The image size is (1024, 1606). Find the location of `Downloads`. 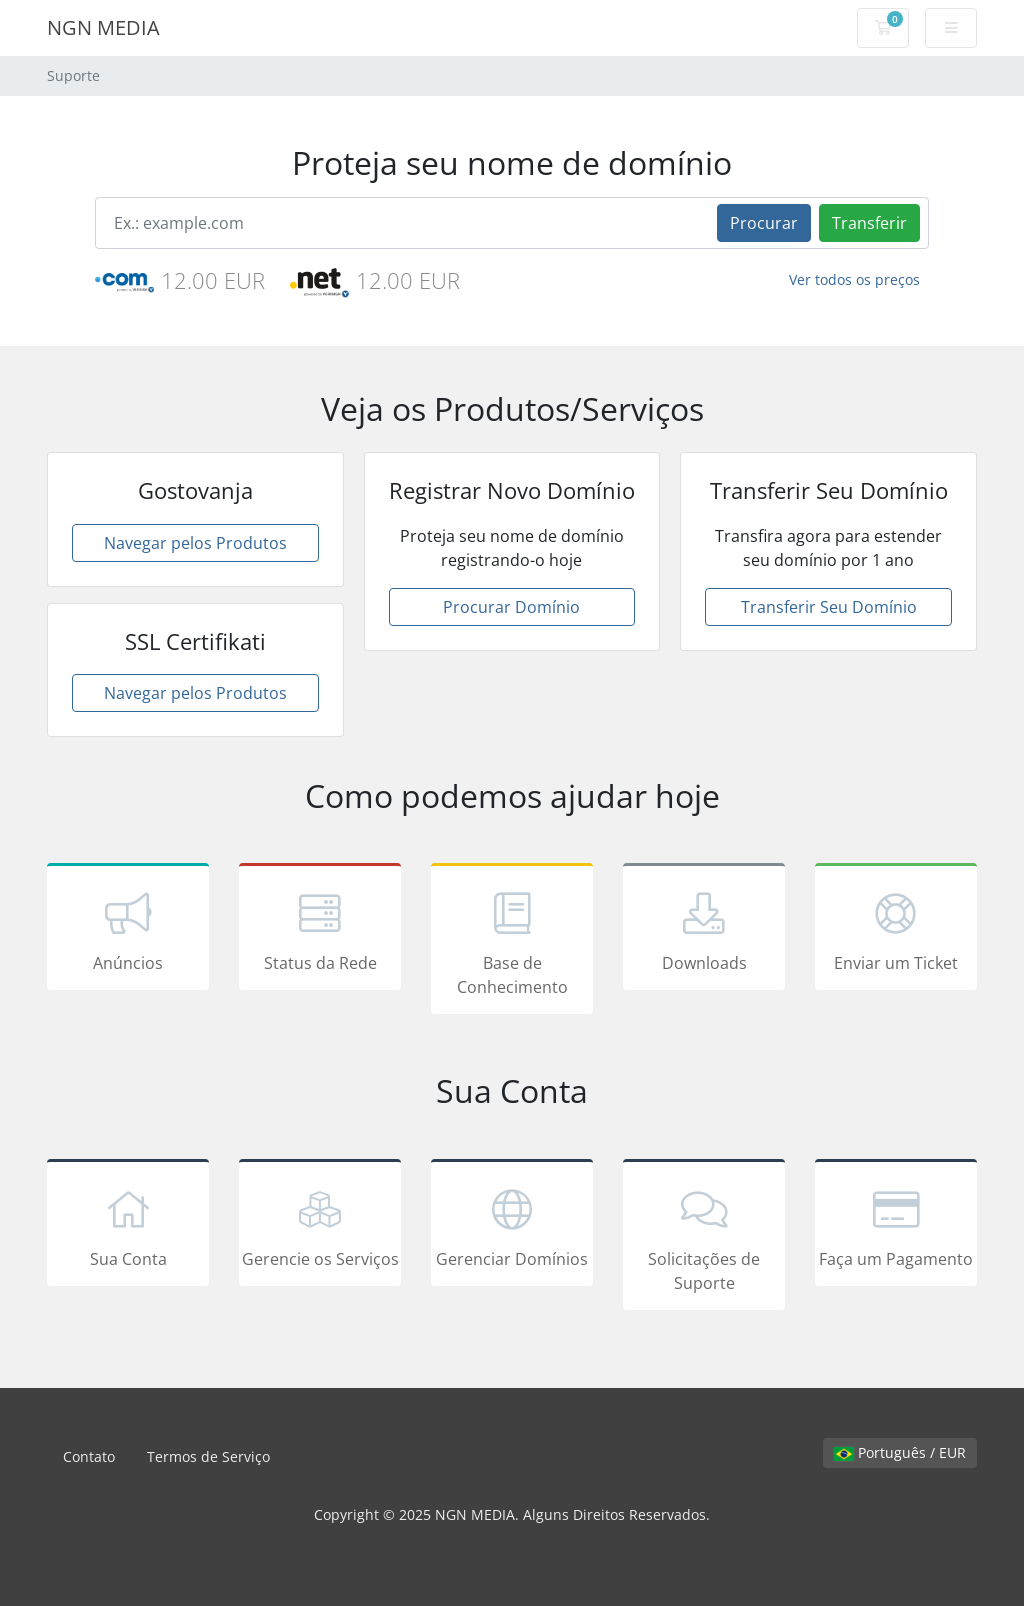

Downloads is located at coordinates (704, 930).